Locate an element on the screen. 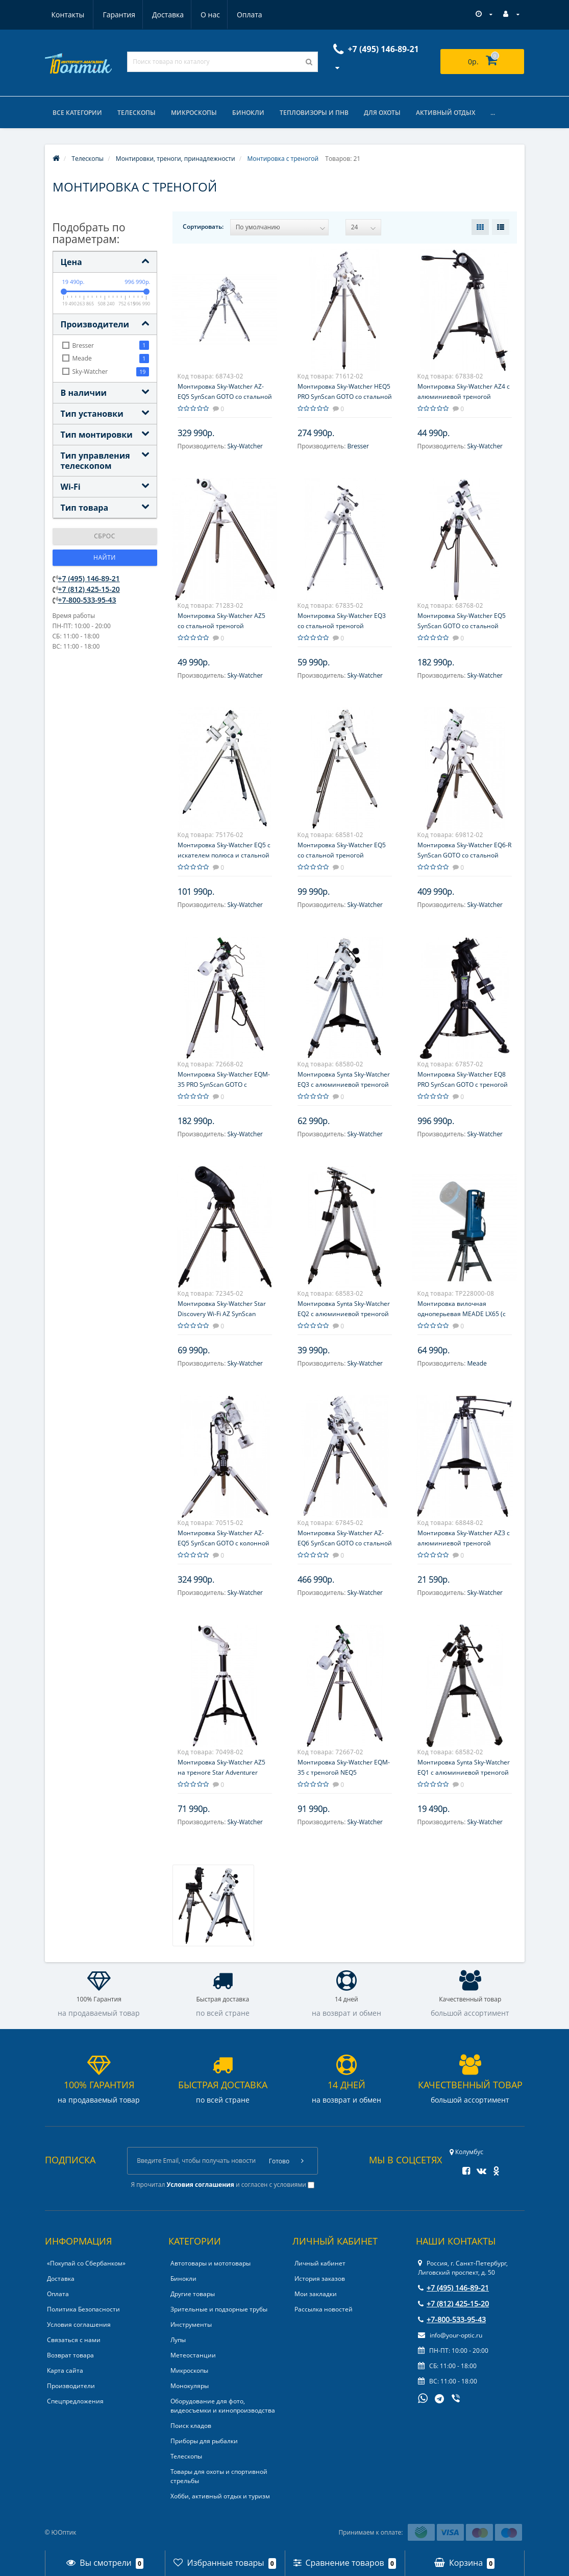 This screenshot has height=2576, width=569. Все категории is located at coordinates (77, 112).